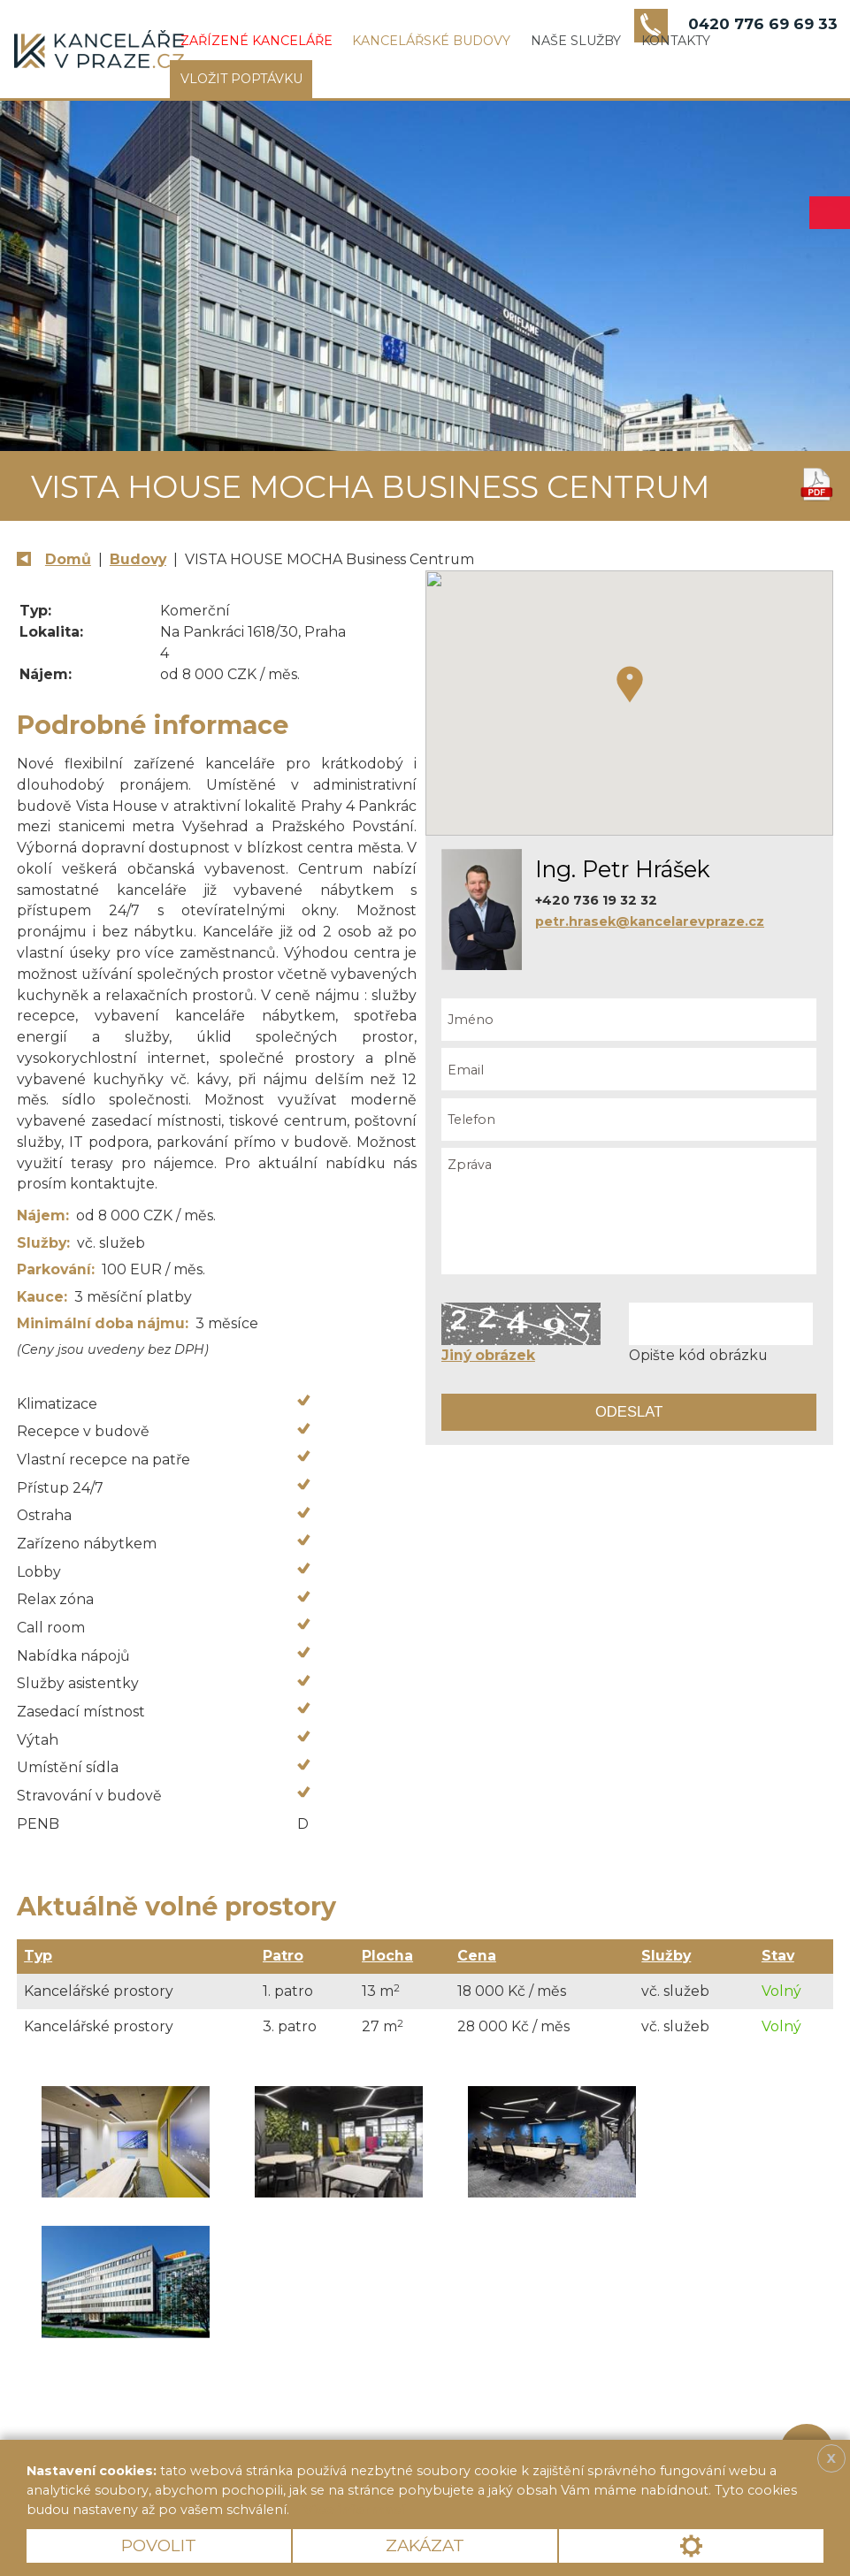 The height and width of the screenshot is (2576, 850). I want to click on Zakázat, so click(425, 2545).